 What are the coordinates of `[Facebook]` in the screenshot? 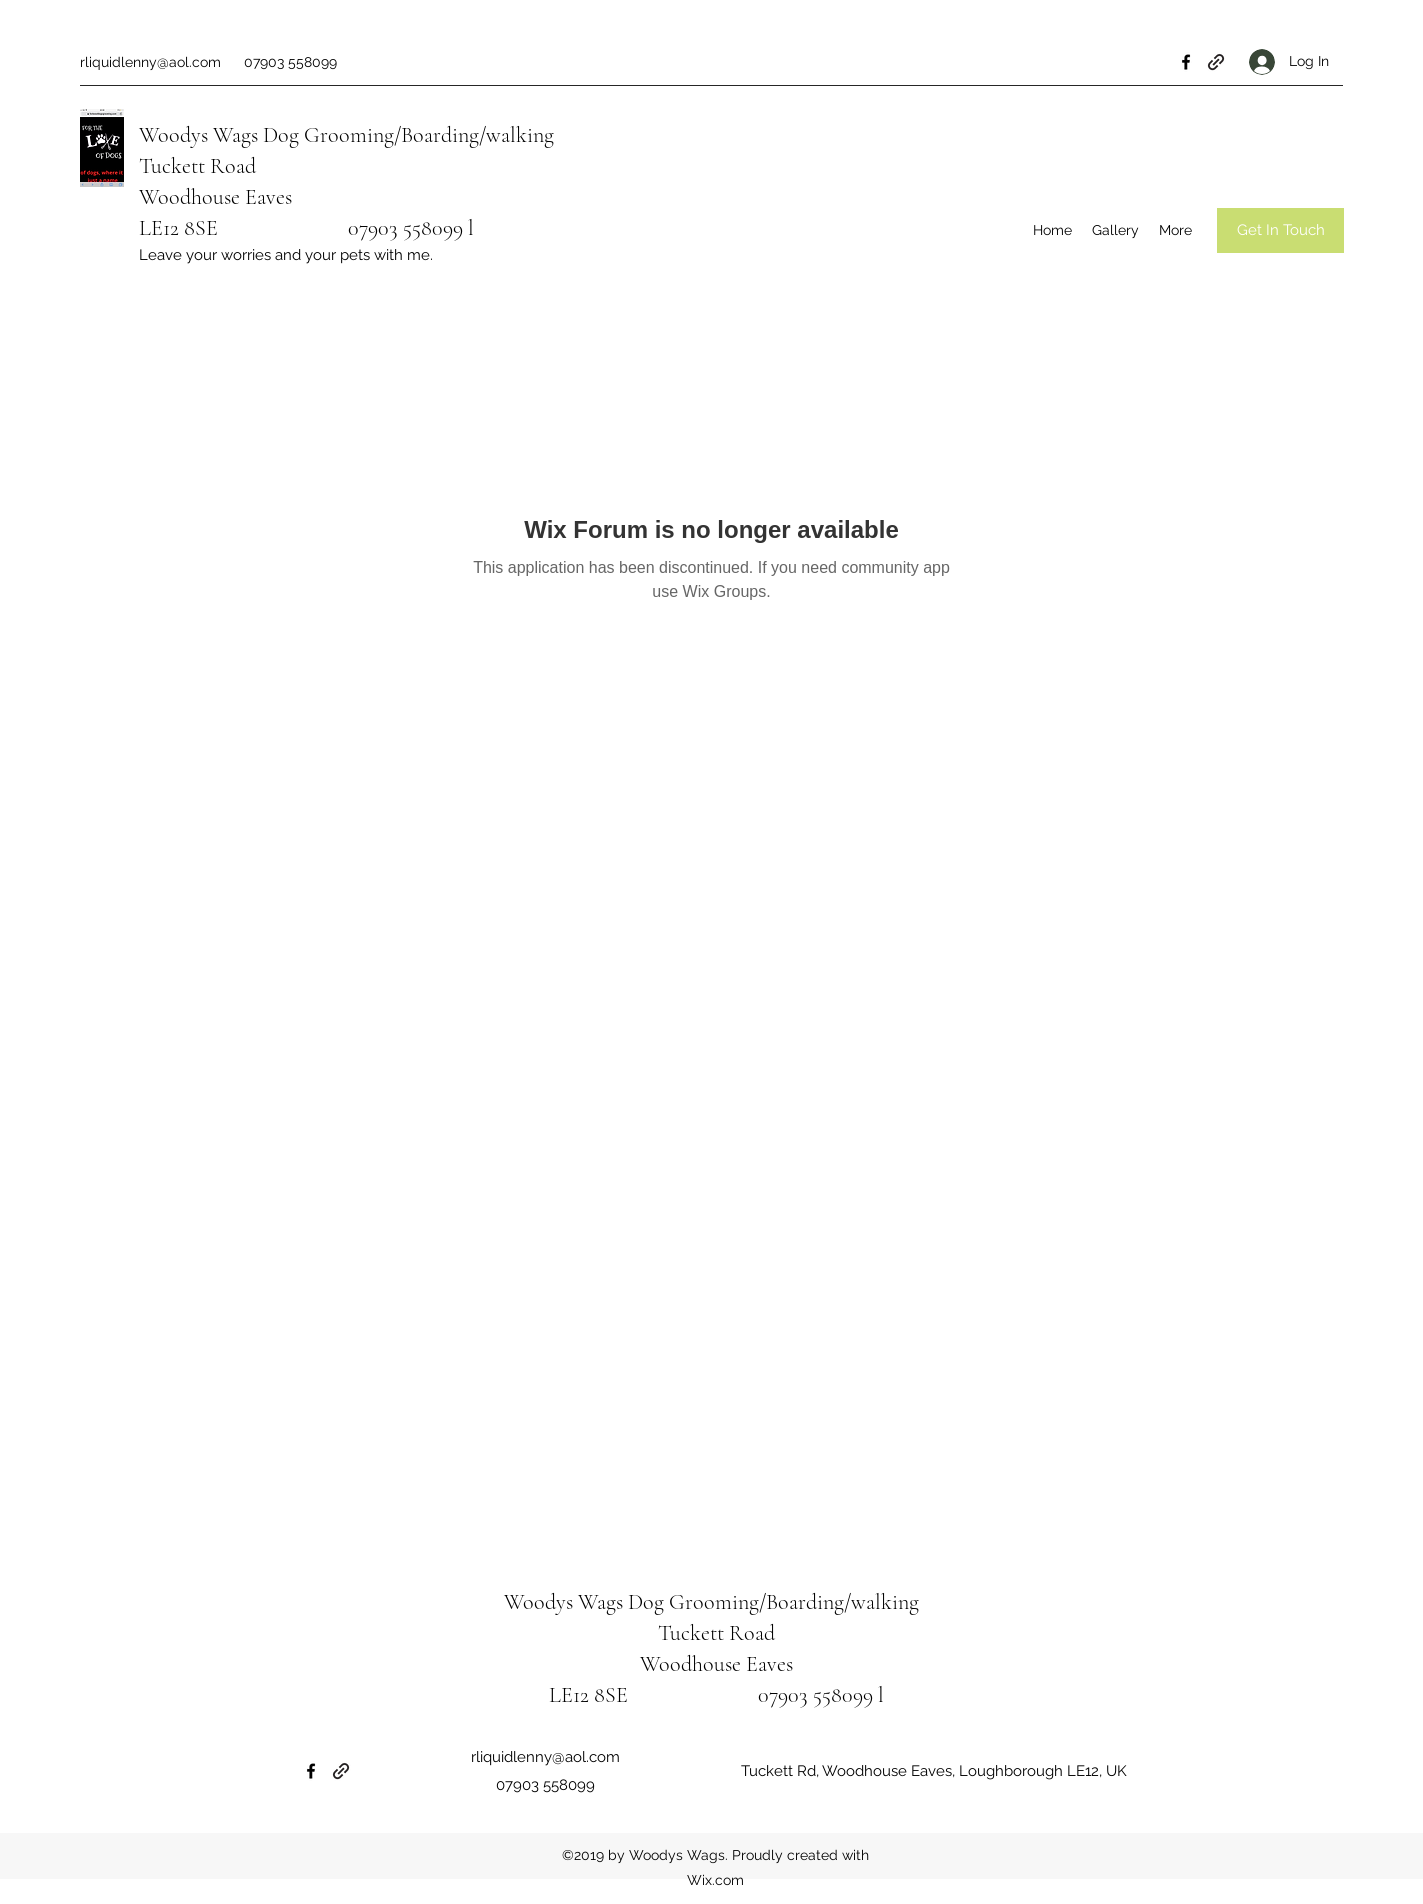 It's located at (1186, 62).